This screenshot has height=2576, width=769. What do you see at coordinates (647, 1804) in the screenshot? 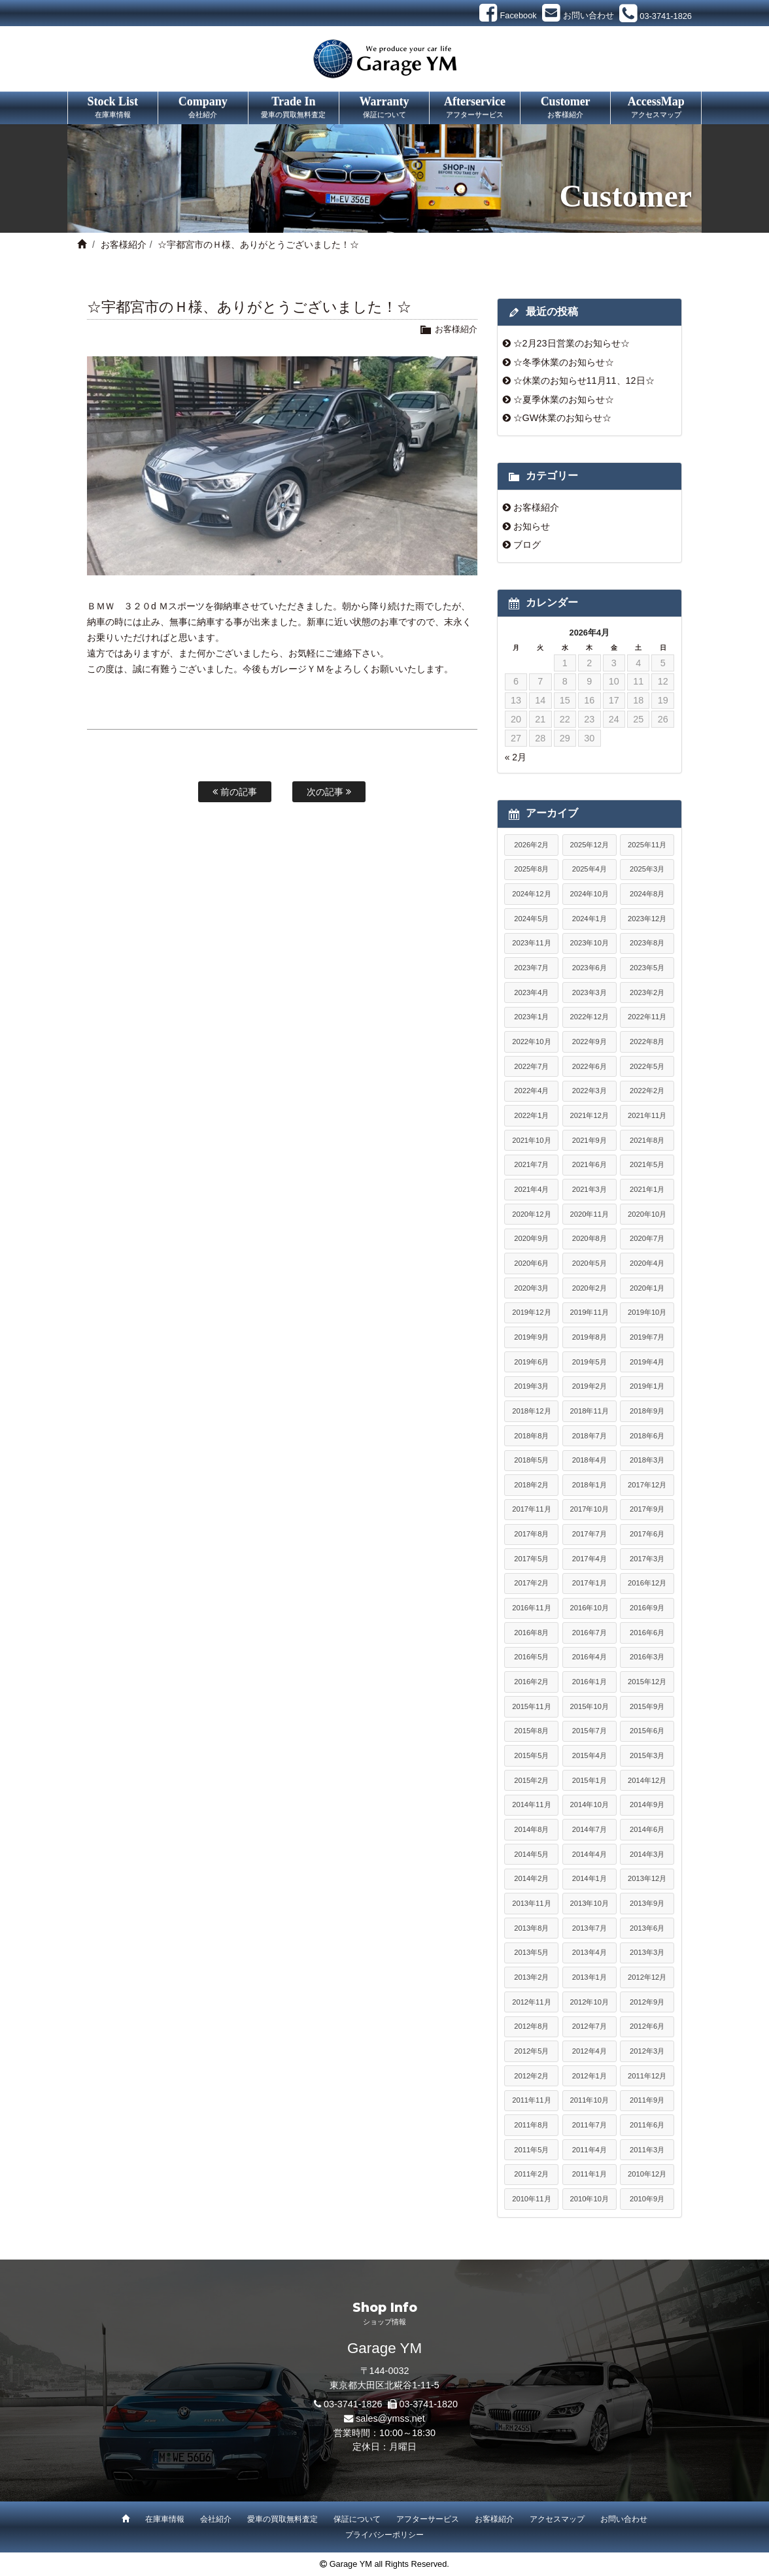
I see `2014年9月` at bounding box center [647, 1804].